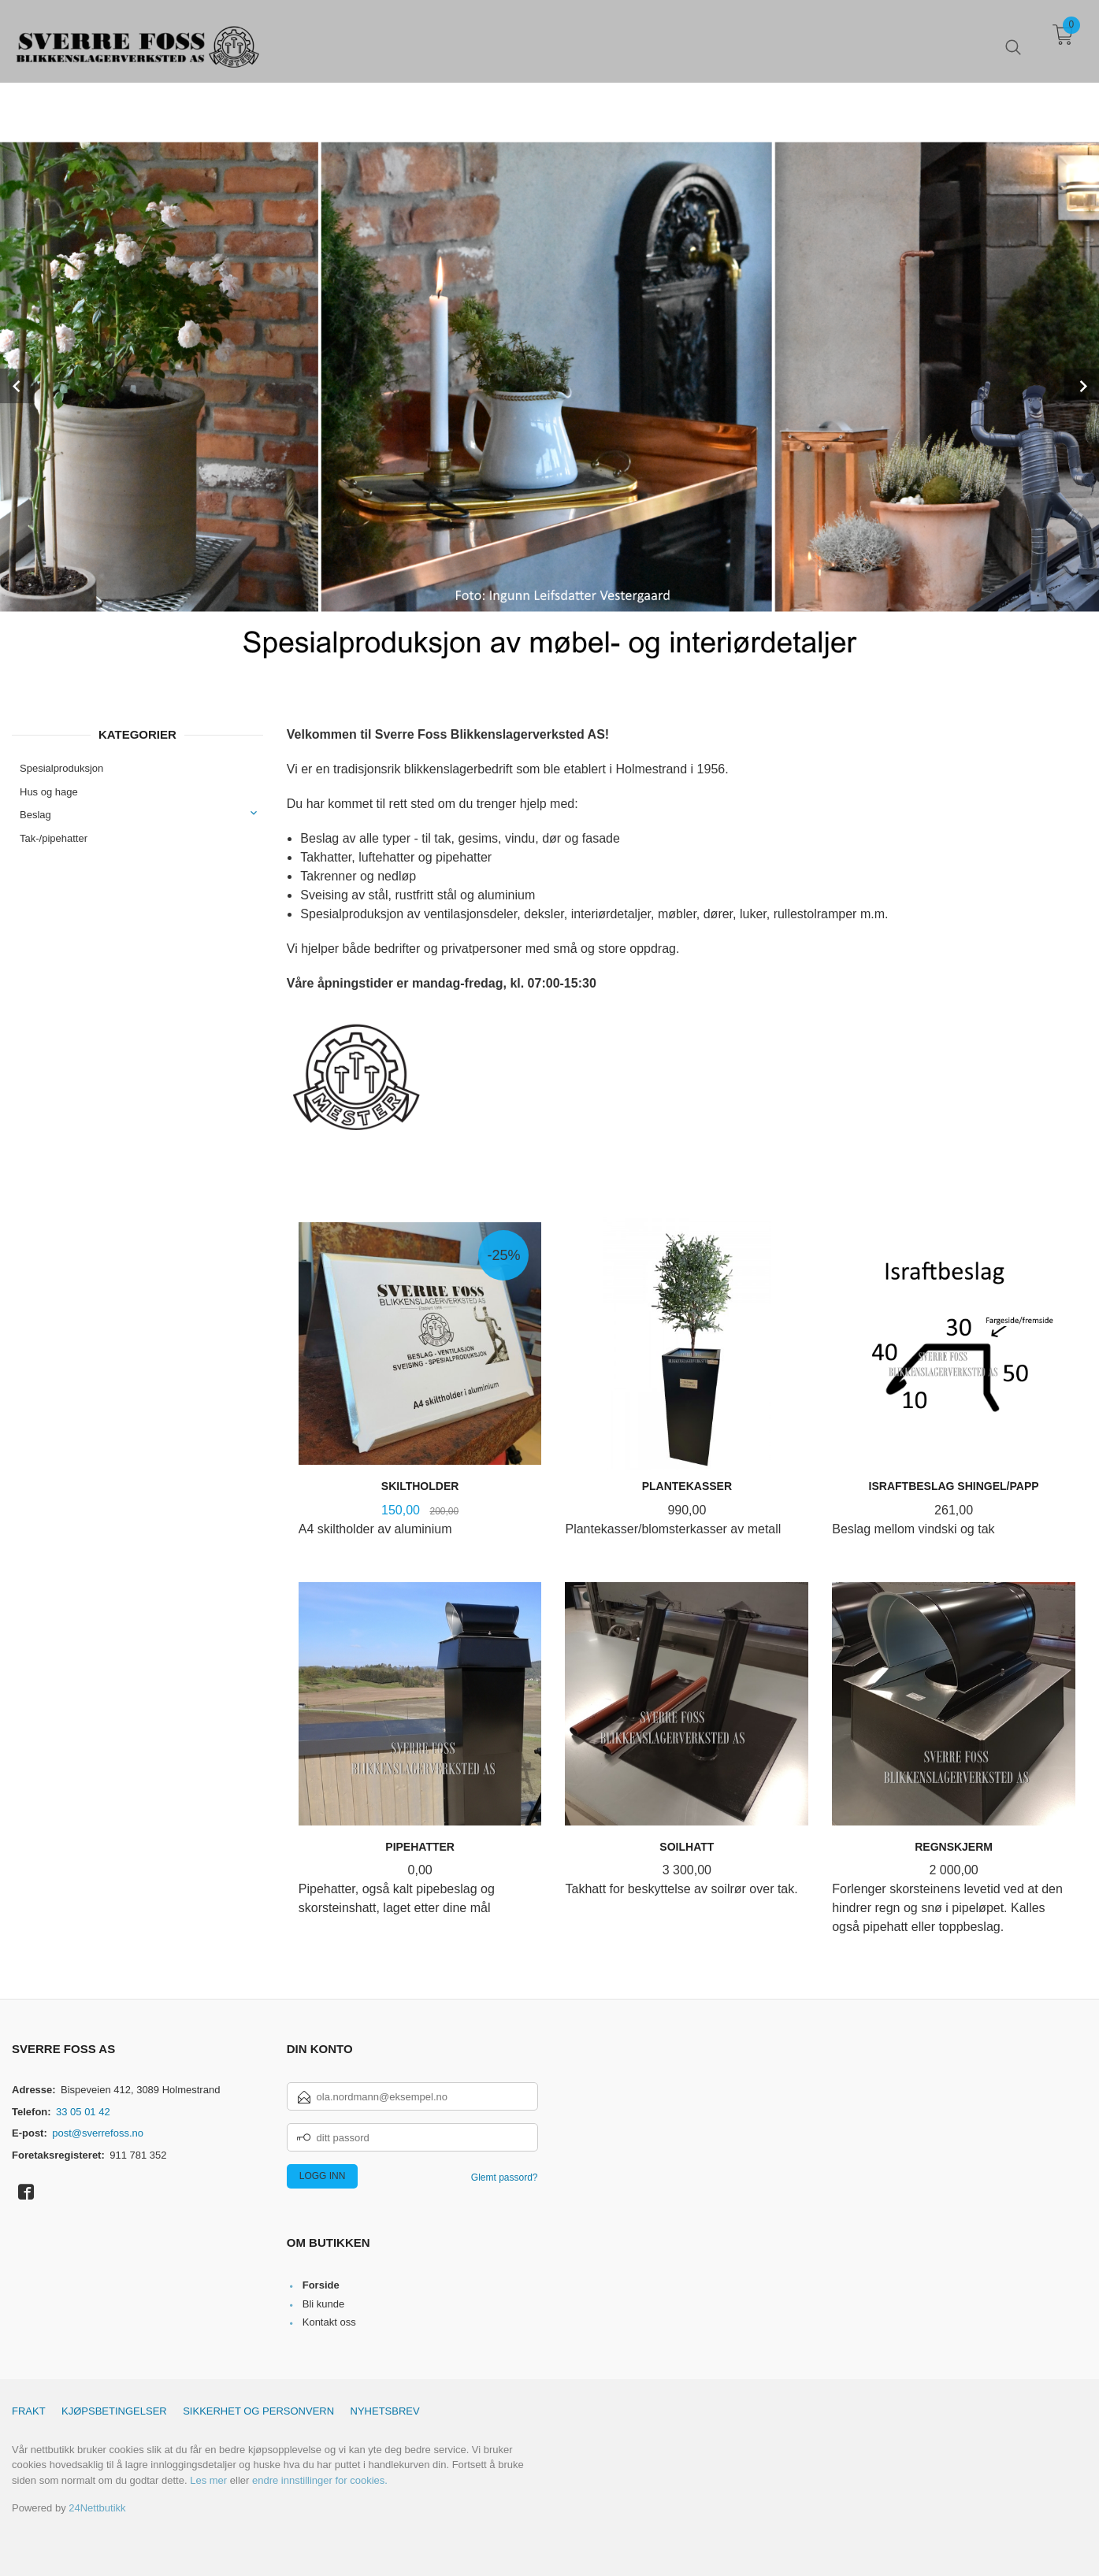  Describe the element at coordinates (1081, 386) in the screenshot. I see `Next` at that location.